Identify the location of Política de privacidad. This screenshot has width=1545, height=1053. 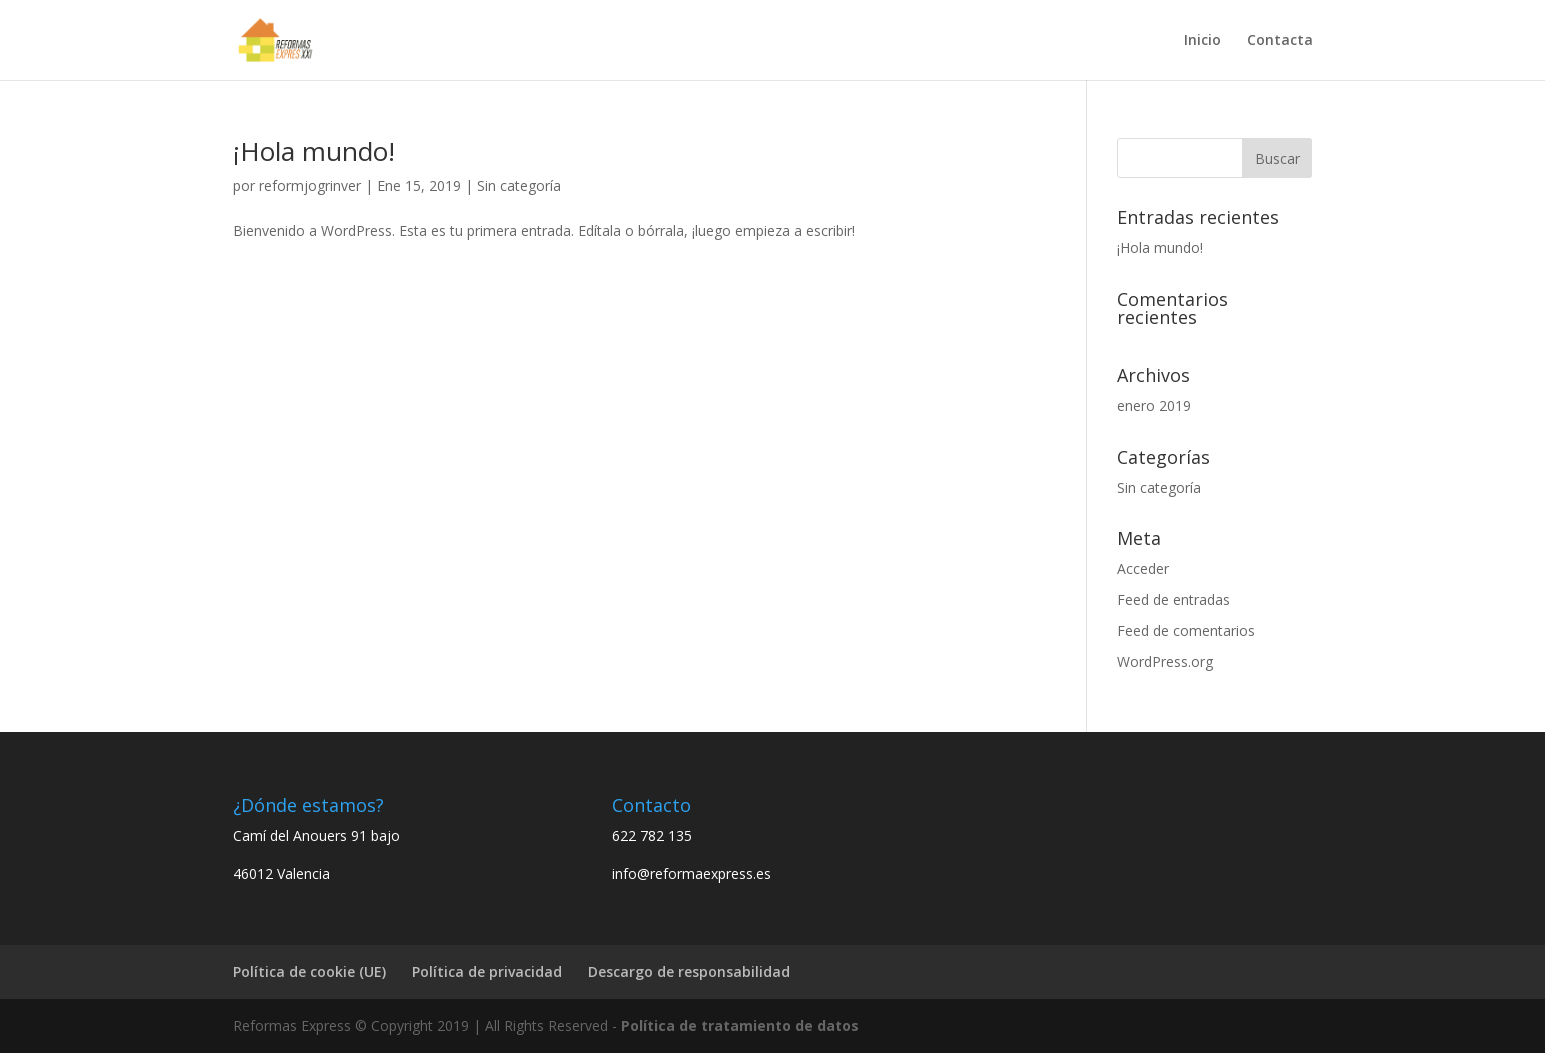
(487, 971).